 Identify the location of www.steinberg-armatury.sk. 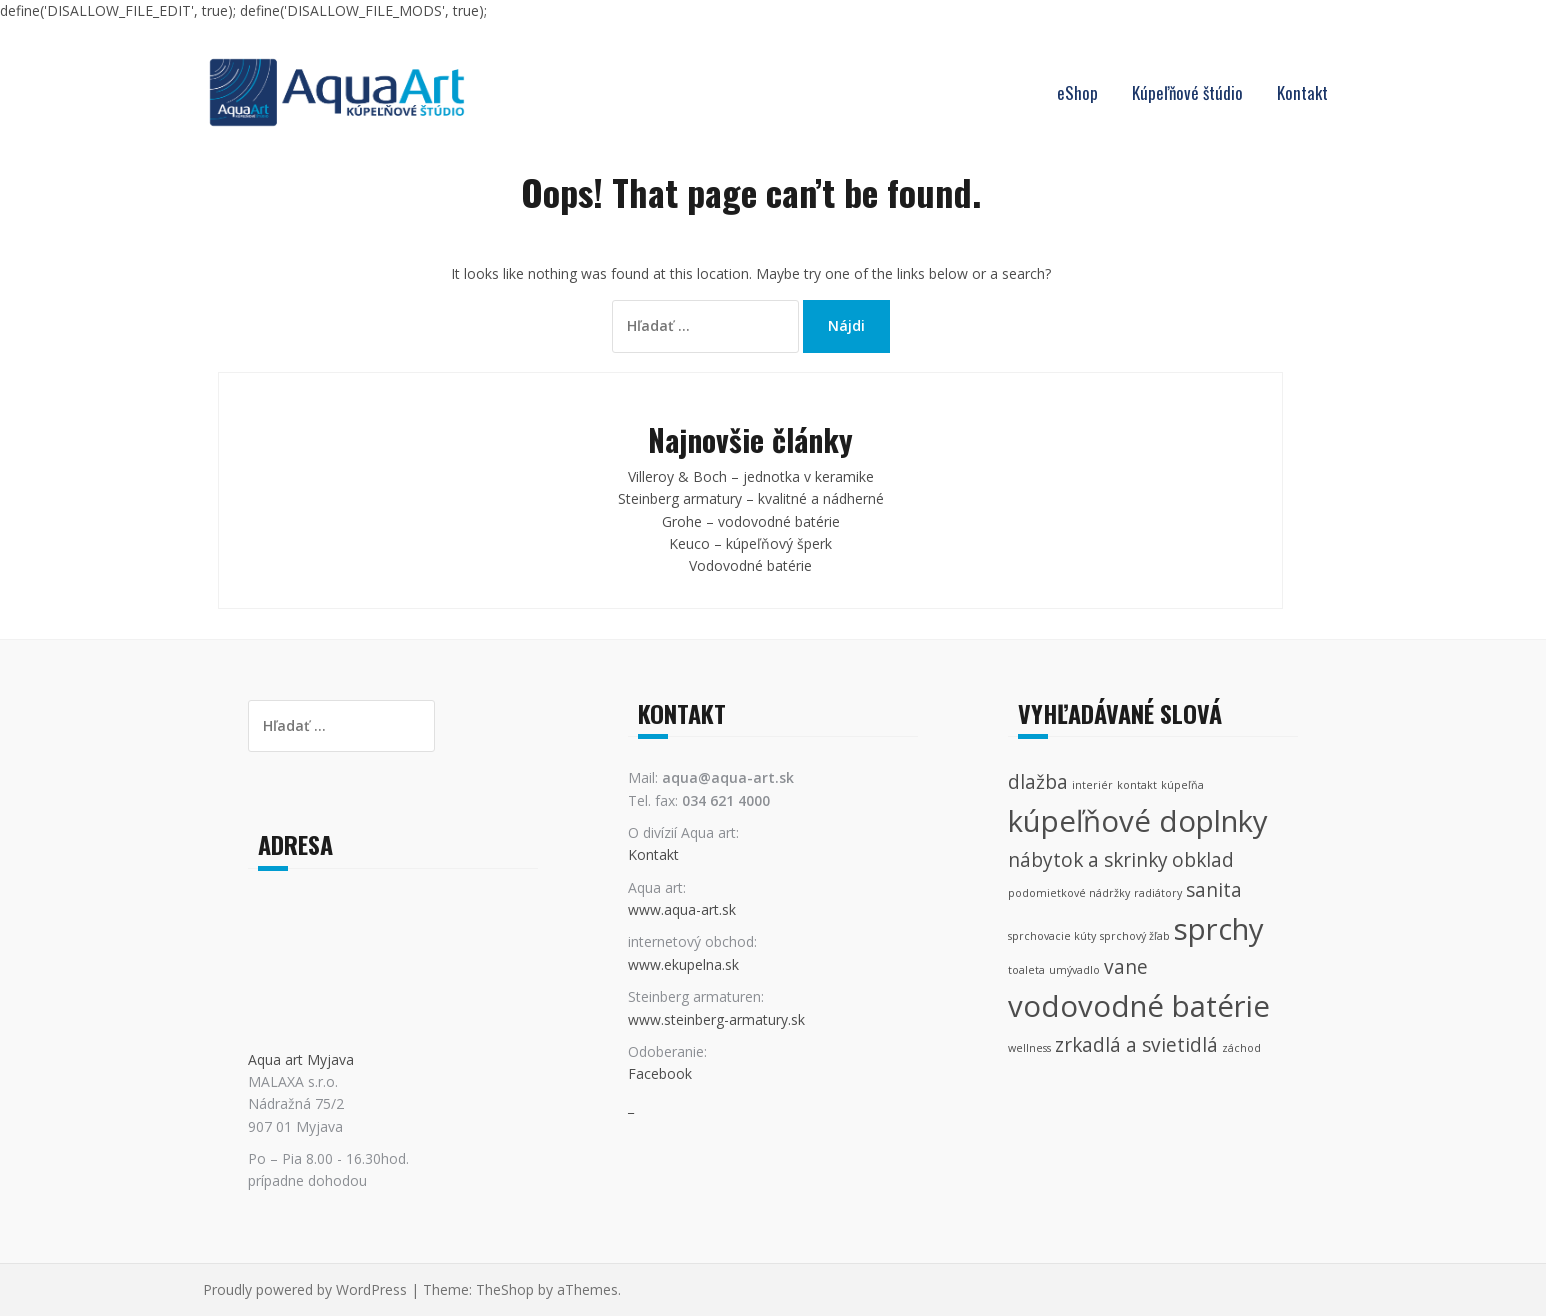
(716, 1019).